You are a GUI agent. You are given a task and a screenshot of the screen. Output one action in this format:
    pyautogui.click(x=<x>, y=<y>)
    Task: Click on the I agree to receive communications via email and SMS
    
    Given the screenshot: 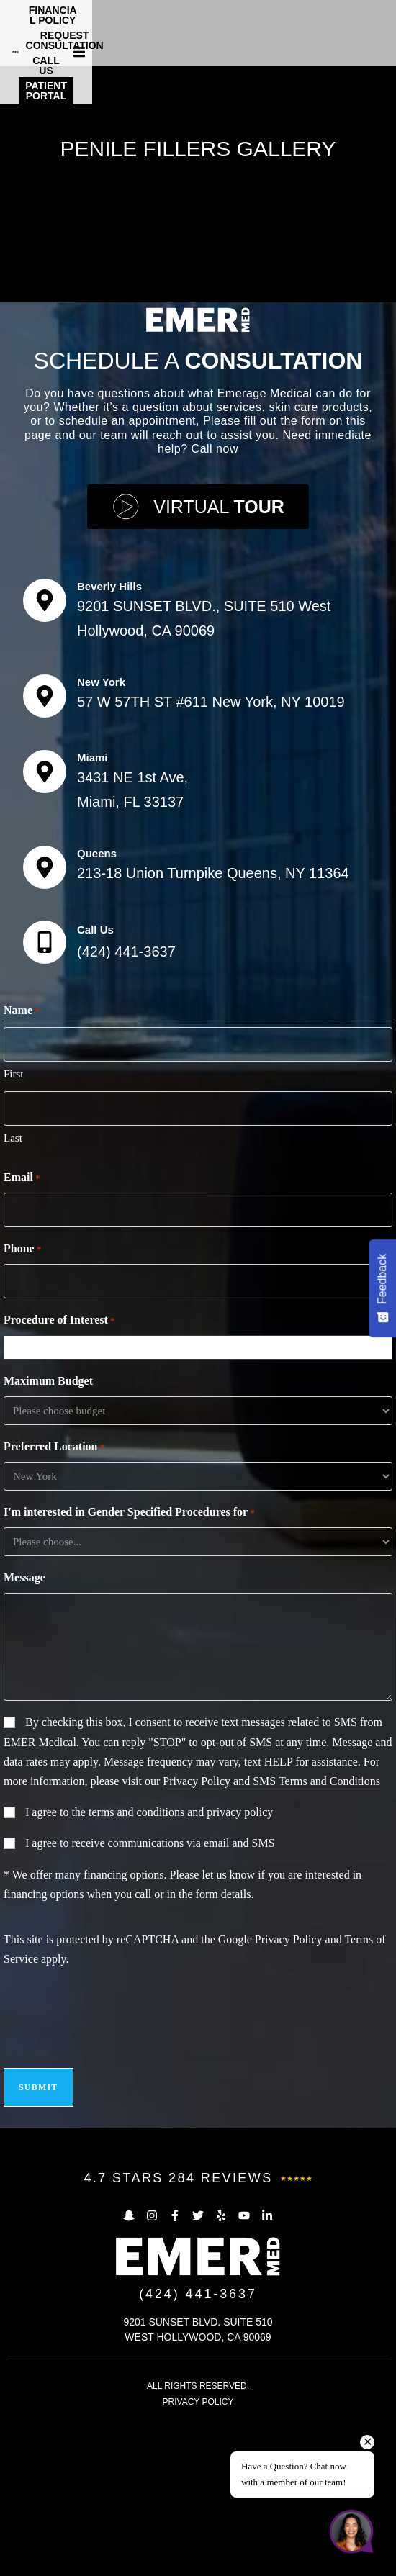 What is the action you would take?
    pyautogui.click(x=150, y=1998)
    